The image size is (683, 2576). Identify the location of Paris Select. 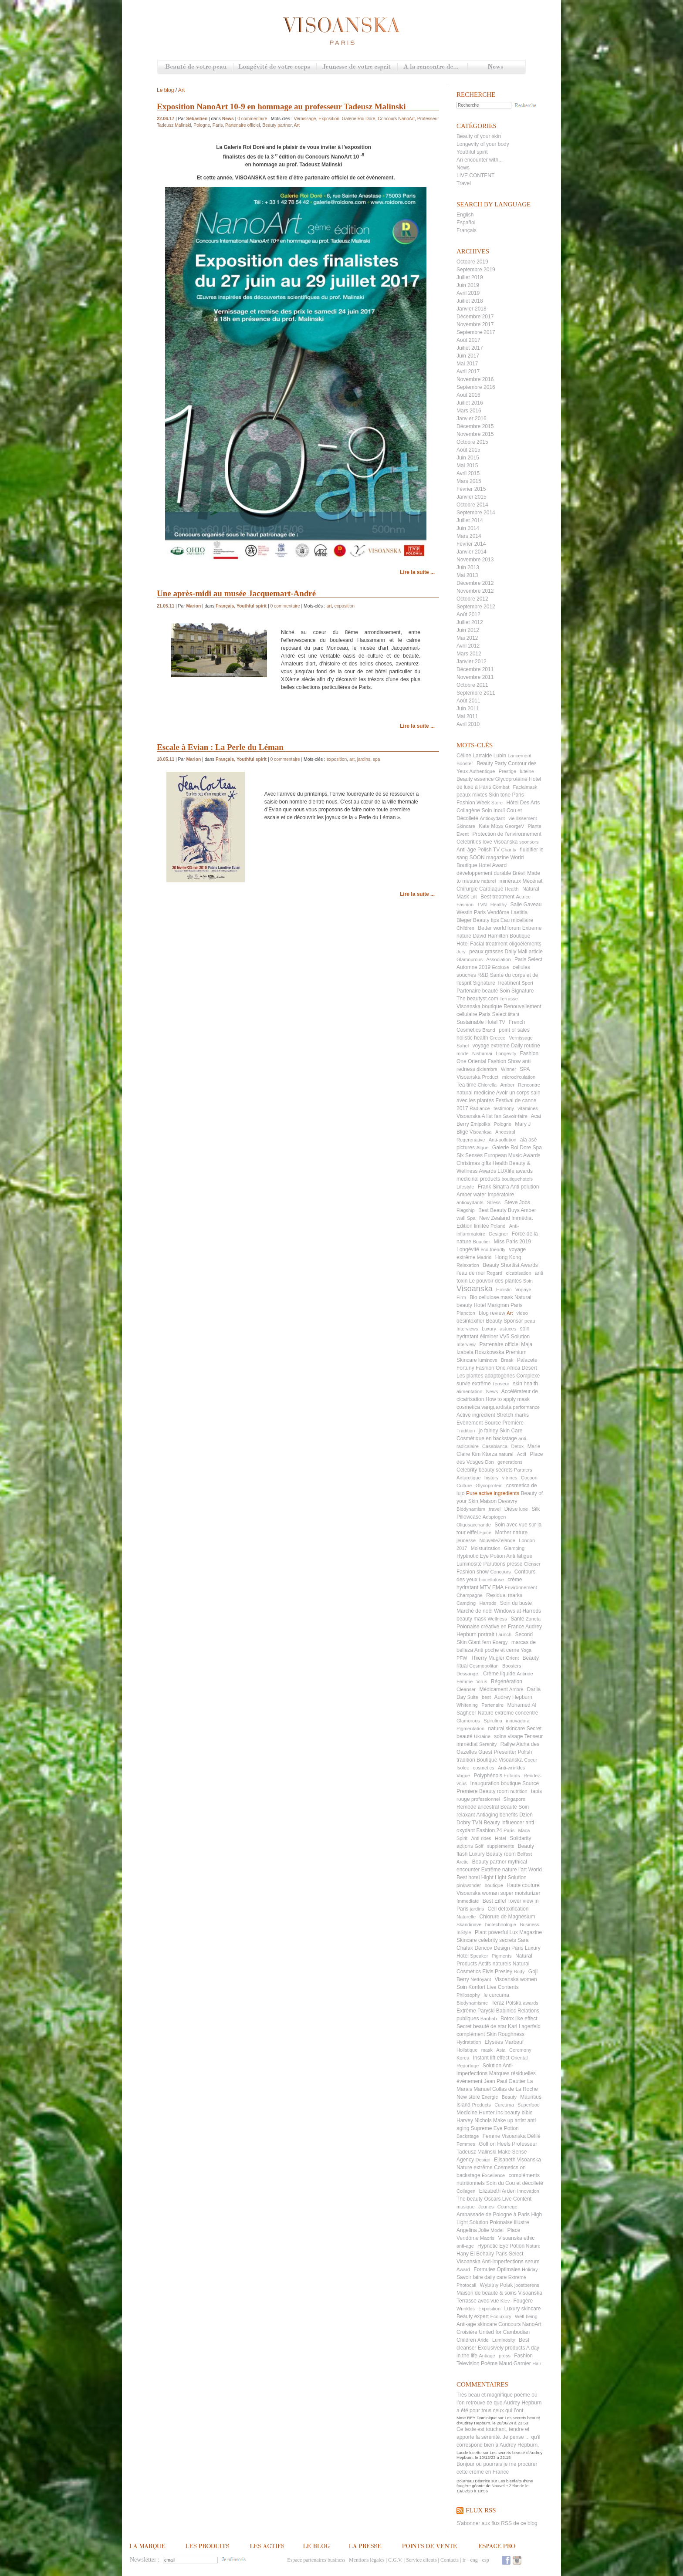
(493, 1014).